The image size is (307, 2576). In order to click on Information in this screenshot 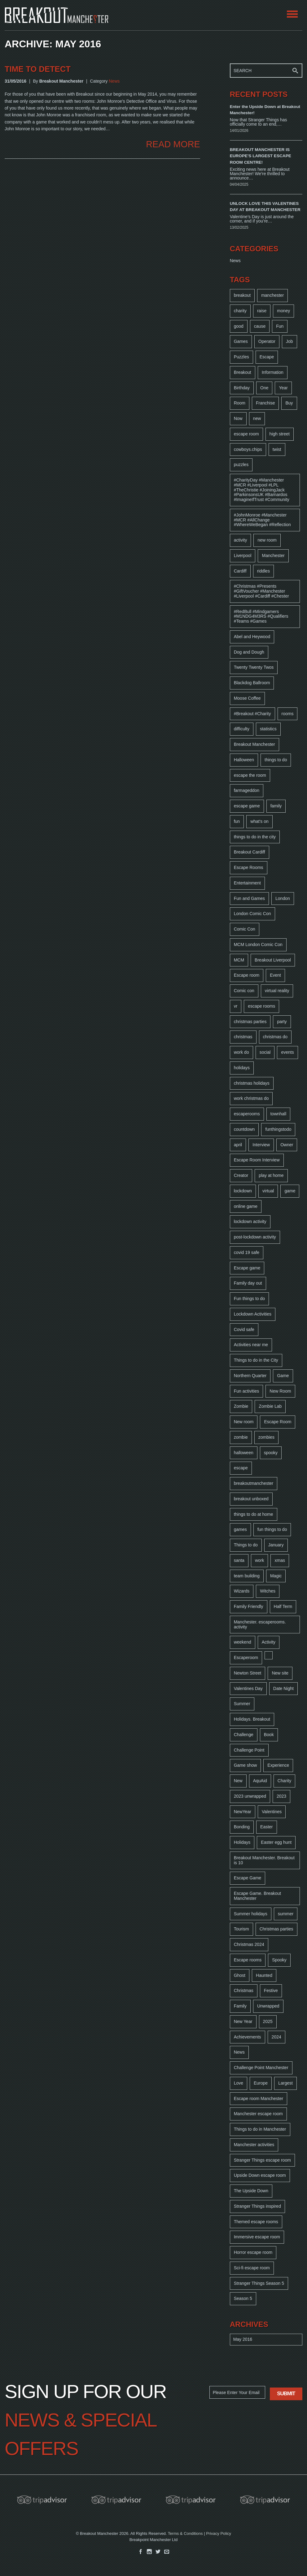, I will do `click(272, 372)`.